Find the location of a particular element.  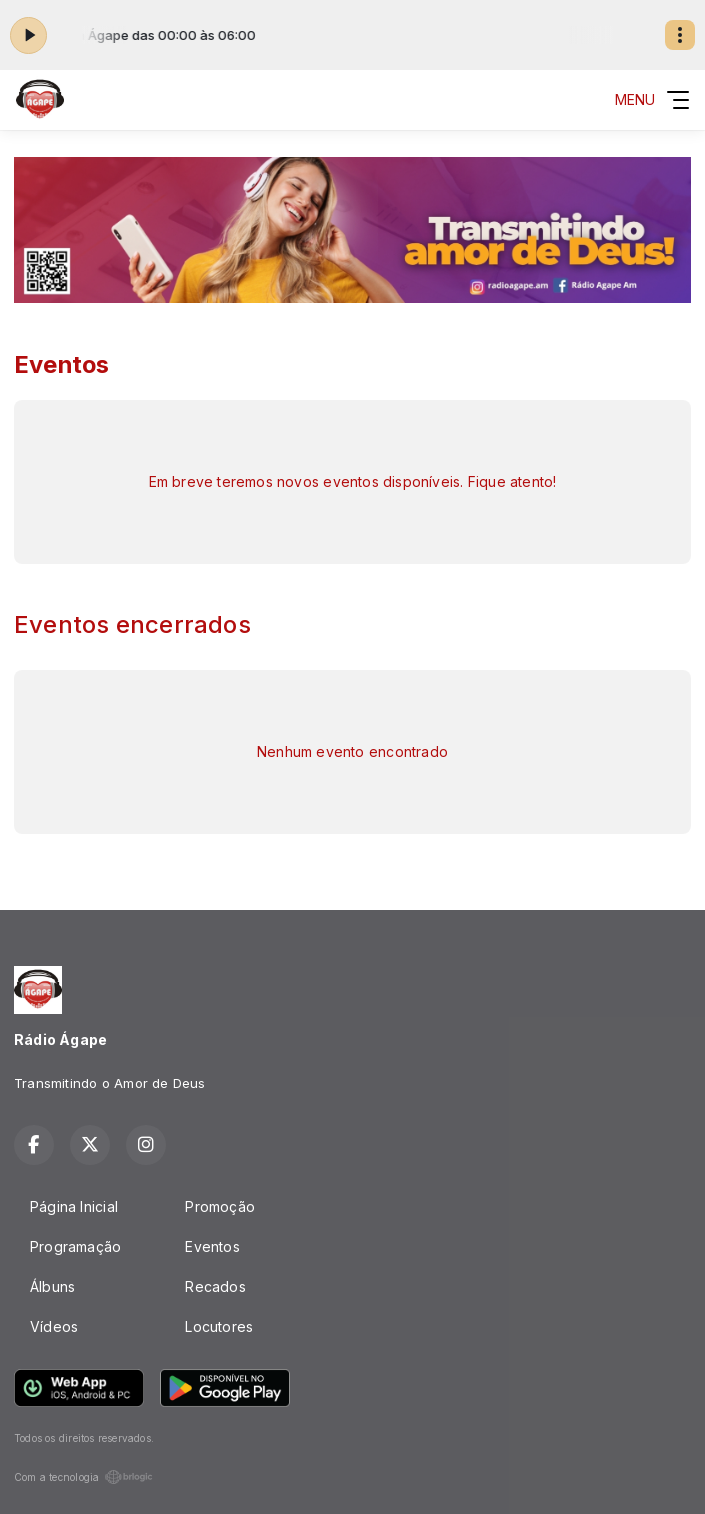

Vídeos is located at coordinates (54, 1326).